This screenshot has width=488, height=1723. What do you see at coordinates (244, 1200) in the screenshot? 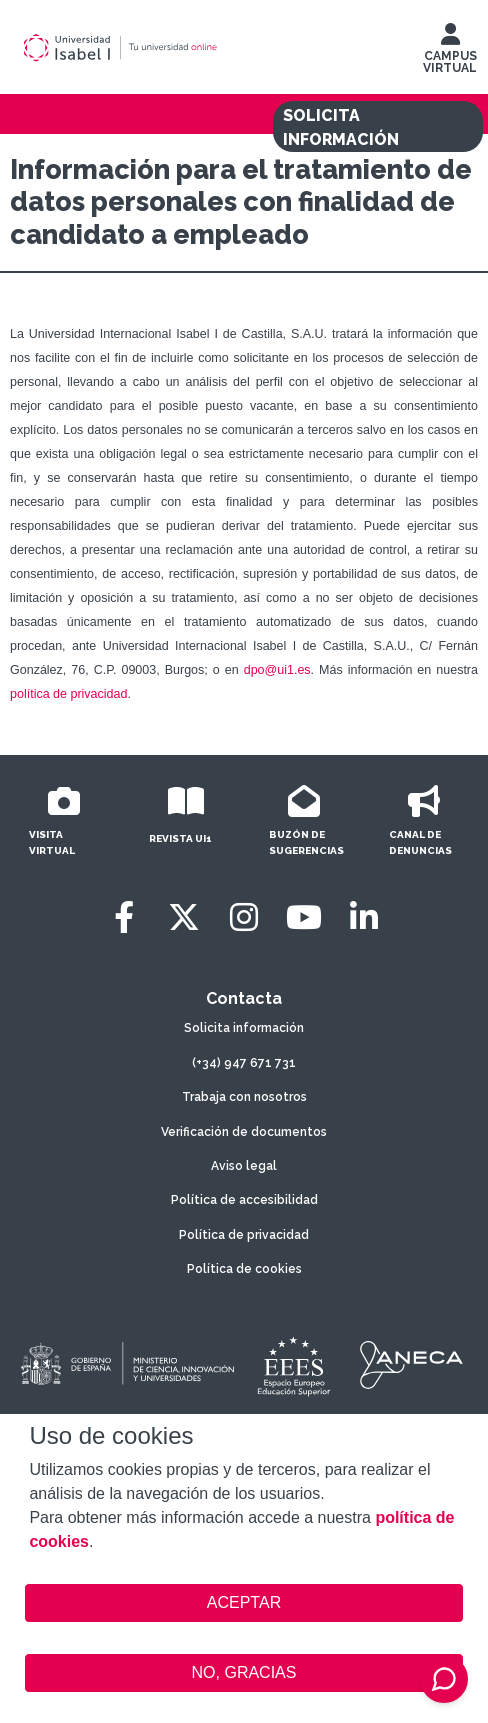
I see `Política de accesibilidad` at bounding box center [244, 1200].